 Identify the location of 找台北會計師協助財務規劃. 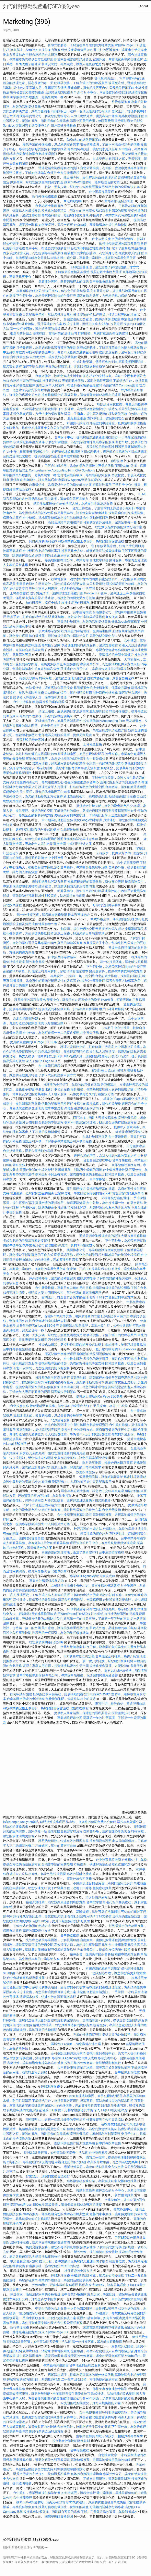
(48, 1321).